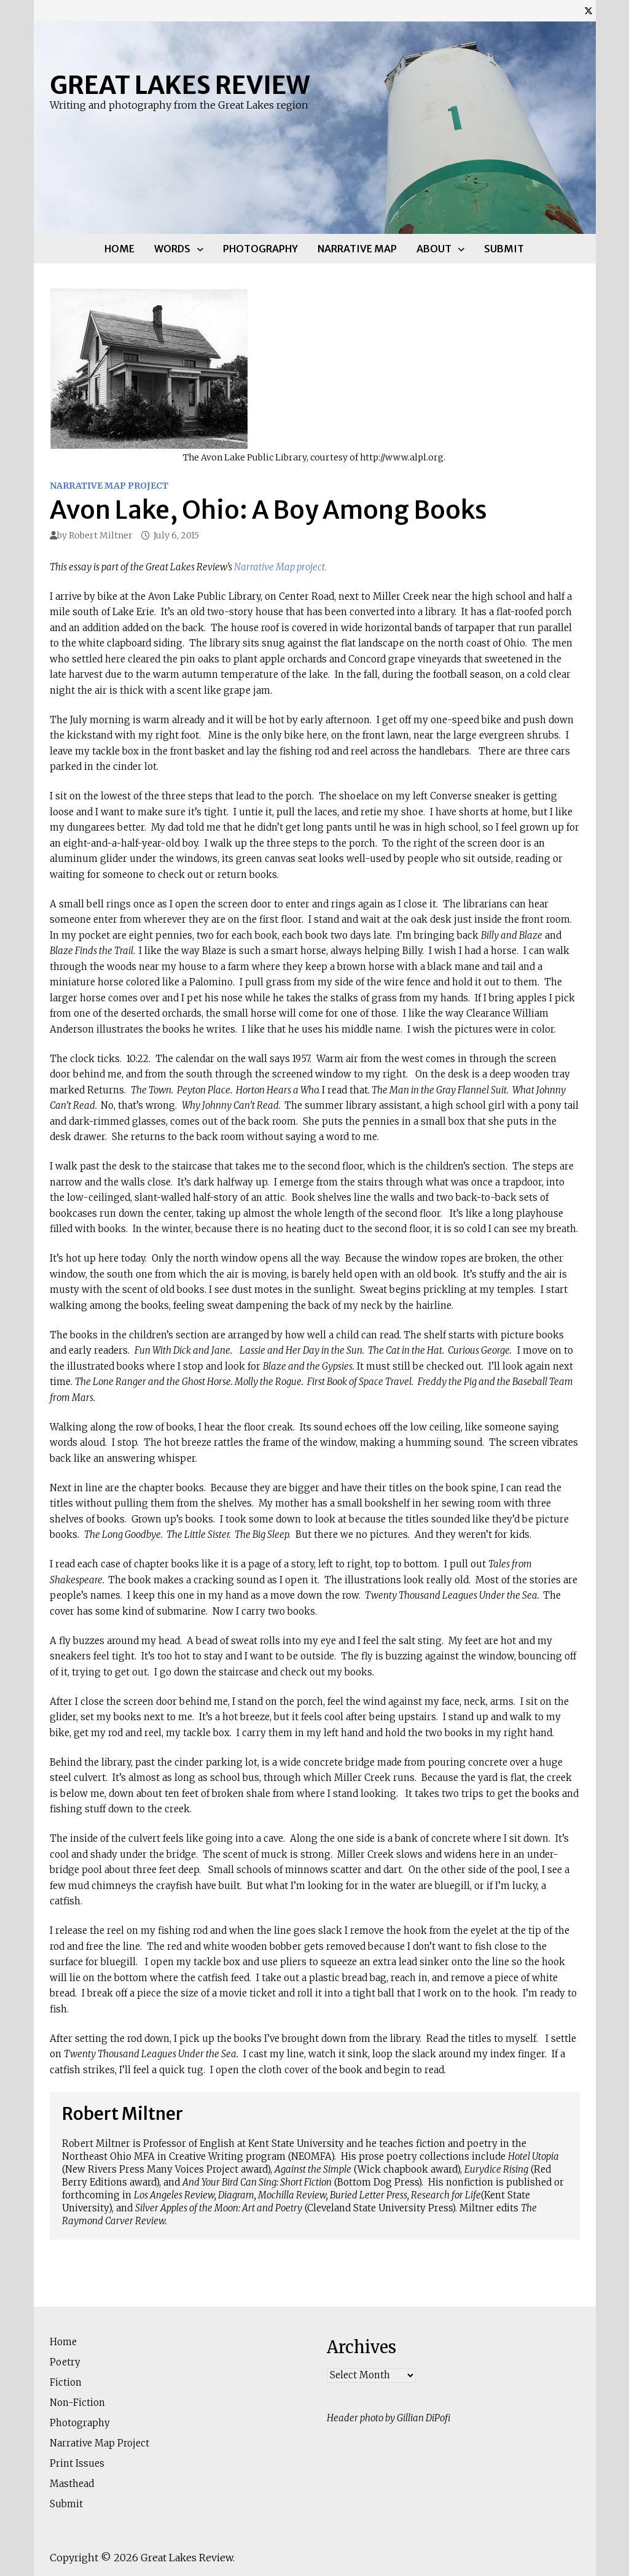 The height and width of the screenshot is (2576, 629). I want to click on Masthead, so click(72, 2483).